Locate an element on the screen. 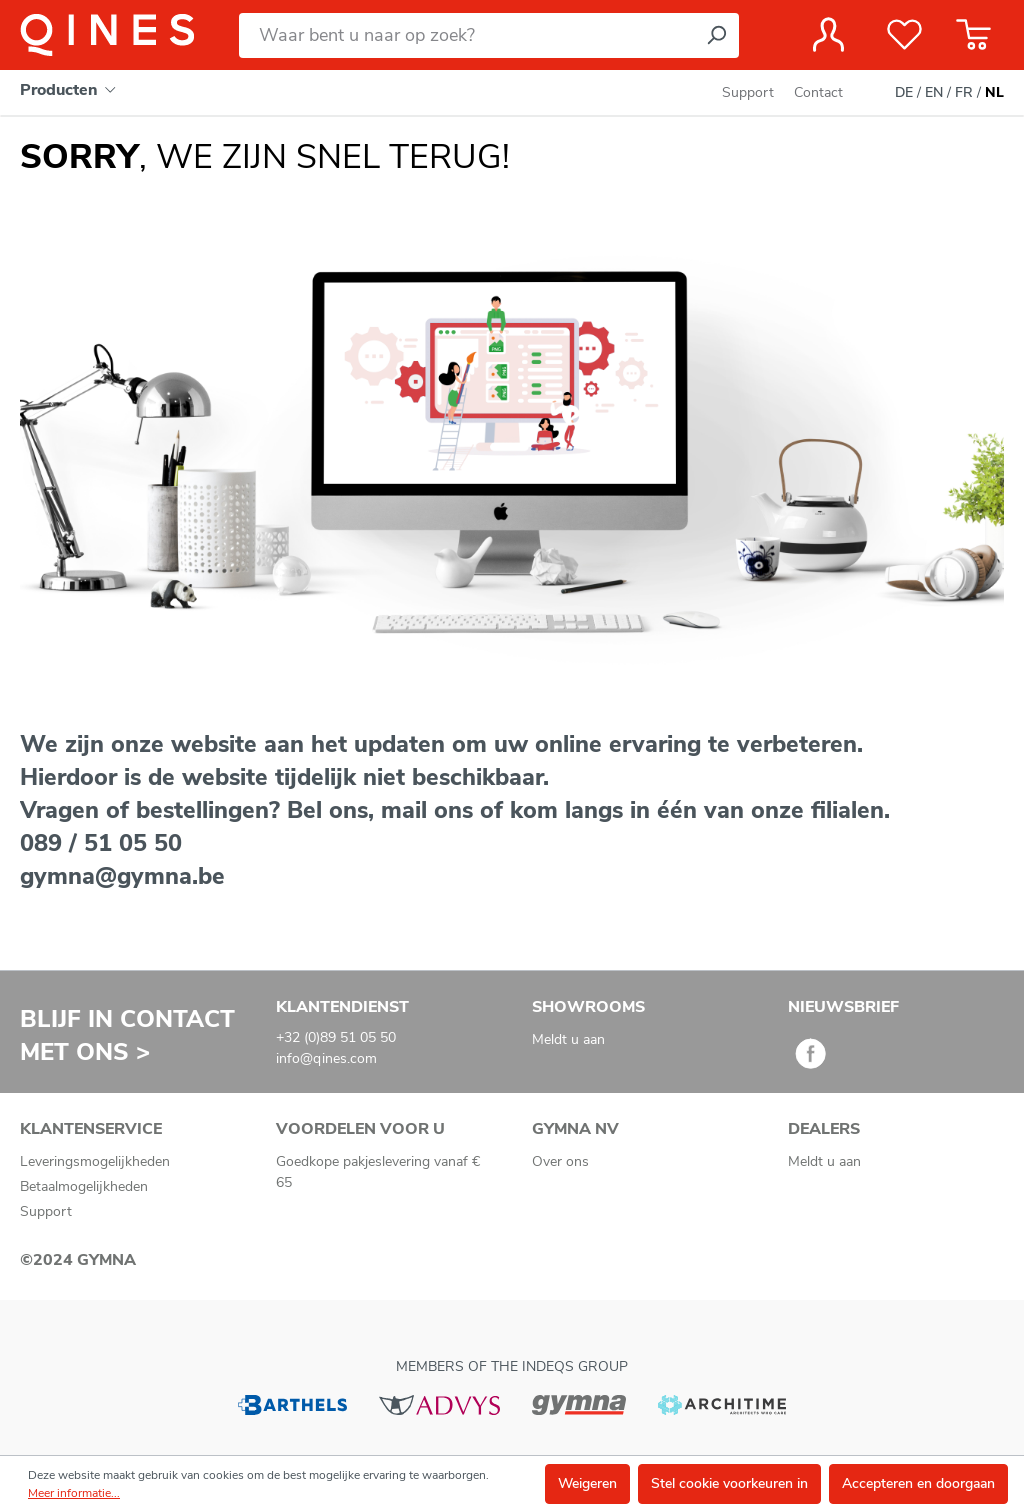 This screenshot has height=1512, width=1024. [Winkelmandje] is located at coordinates (973, 35).